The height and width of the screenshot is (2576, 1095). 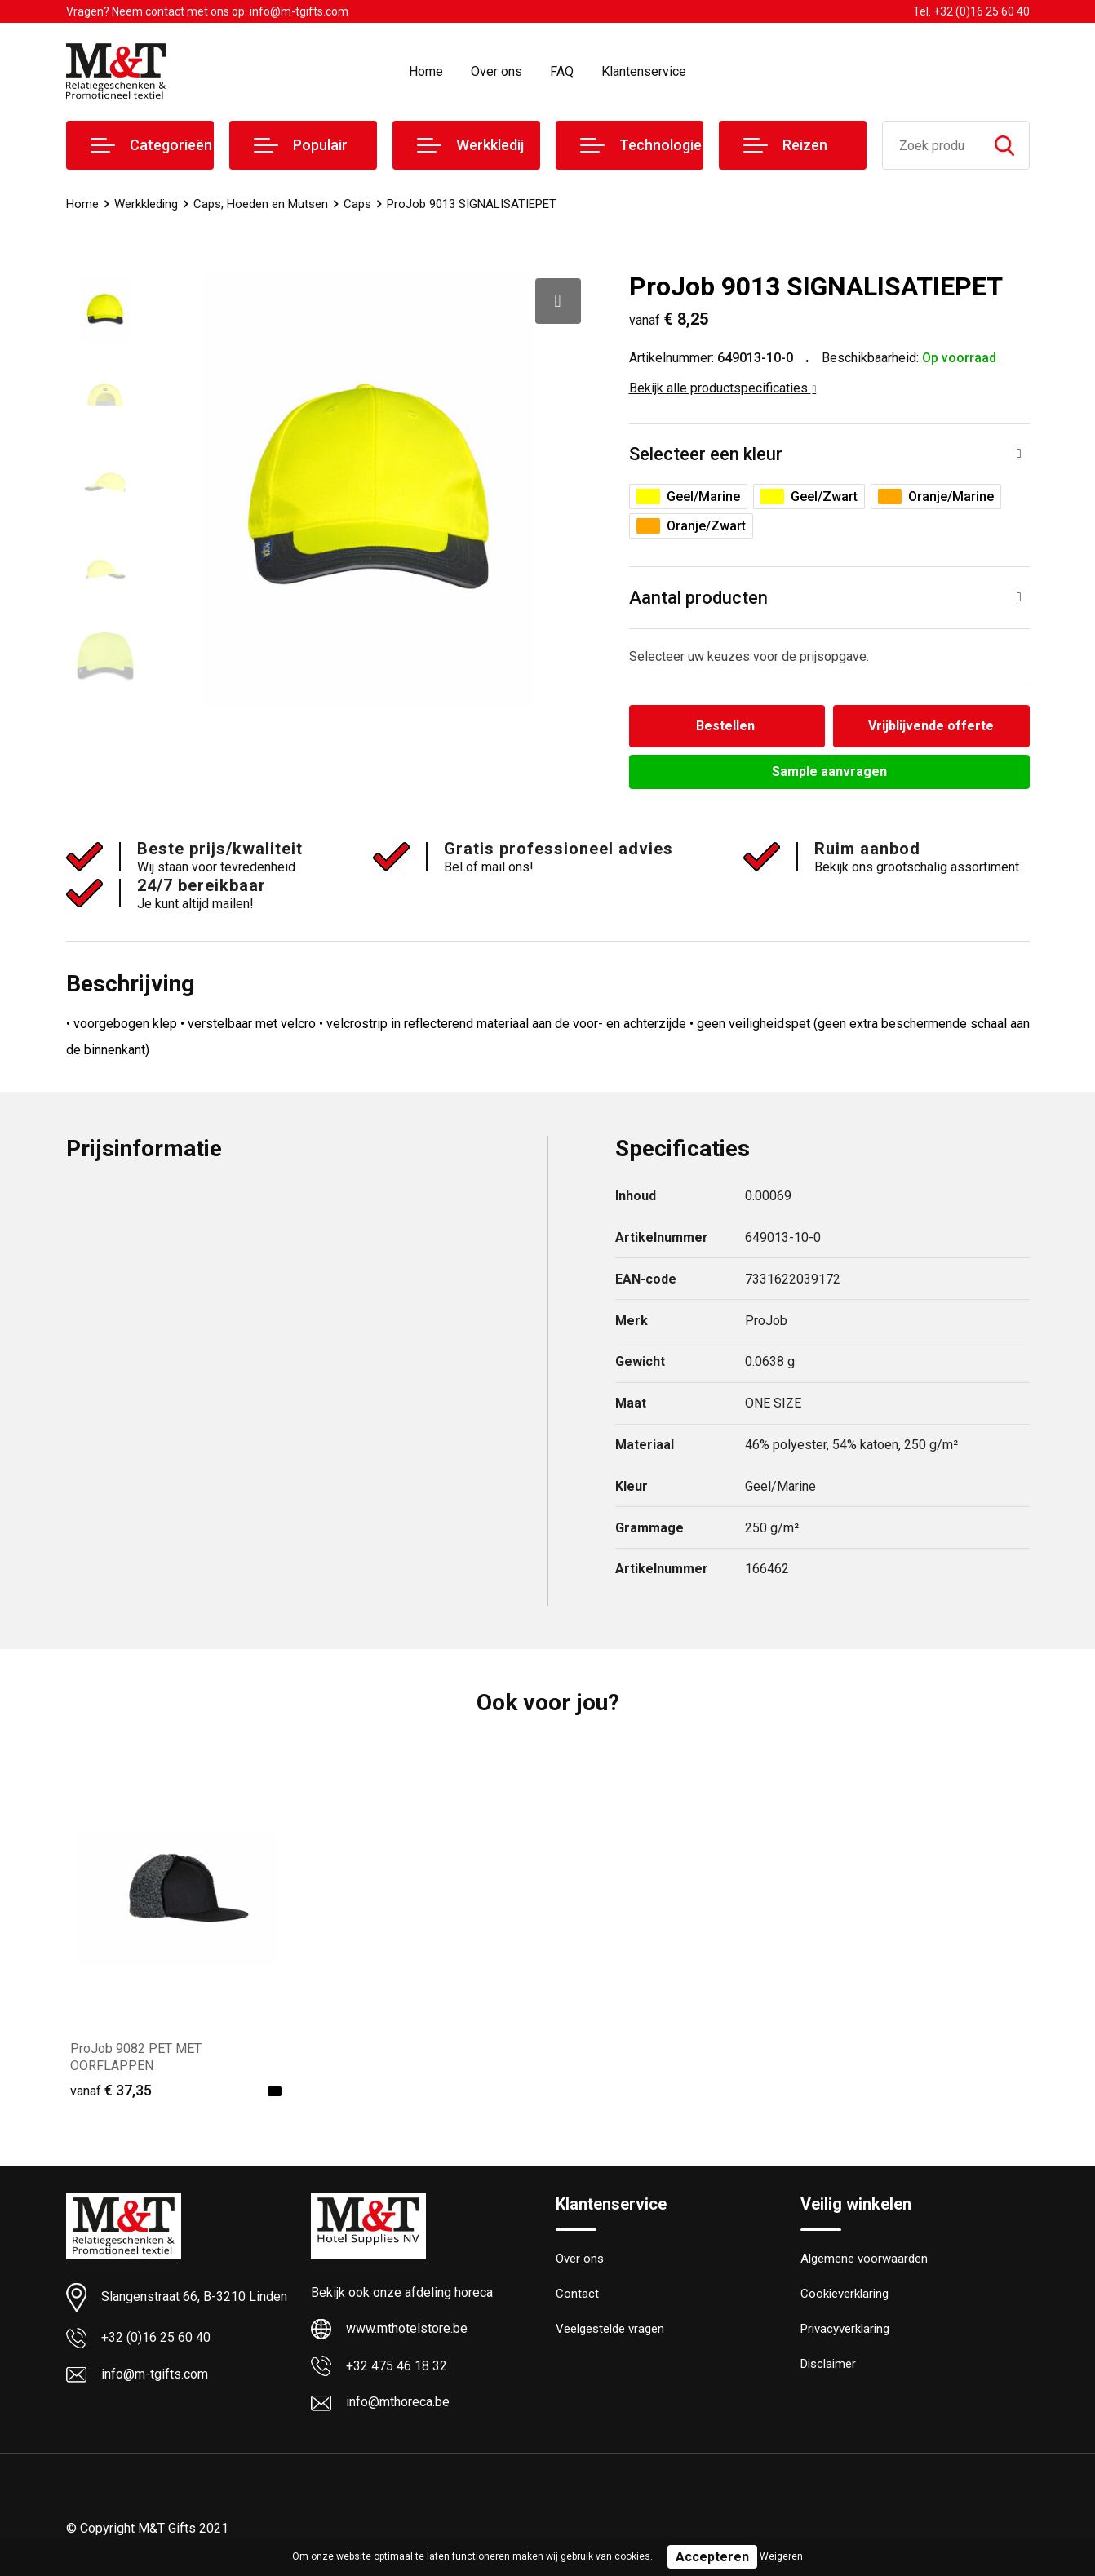 What do you see at coordinates (828, 2364) in the screenshot?
I see `Disclaimer` at bounding box center [828, 2364].